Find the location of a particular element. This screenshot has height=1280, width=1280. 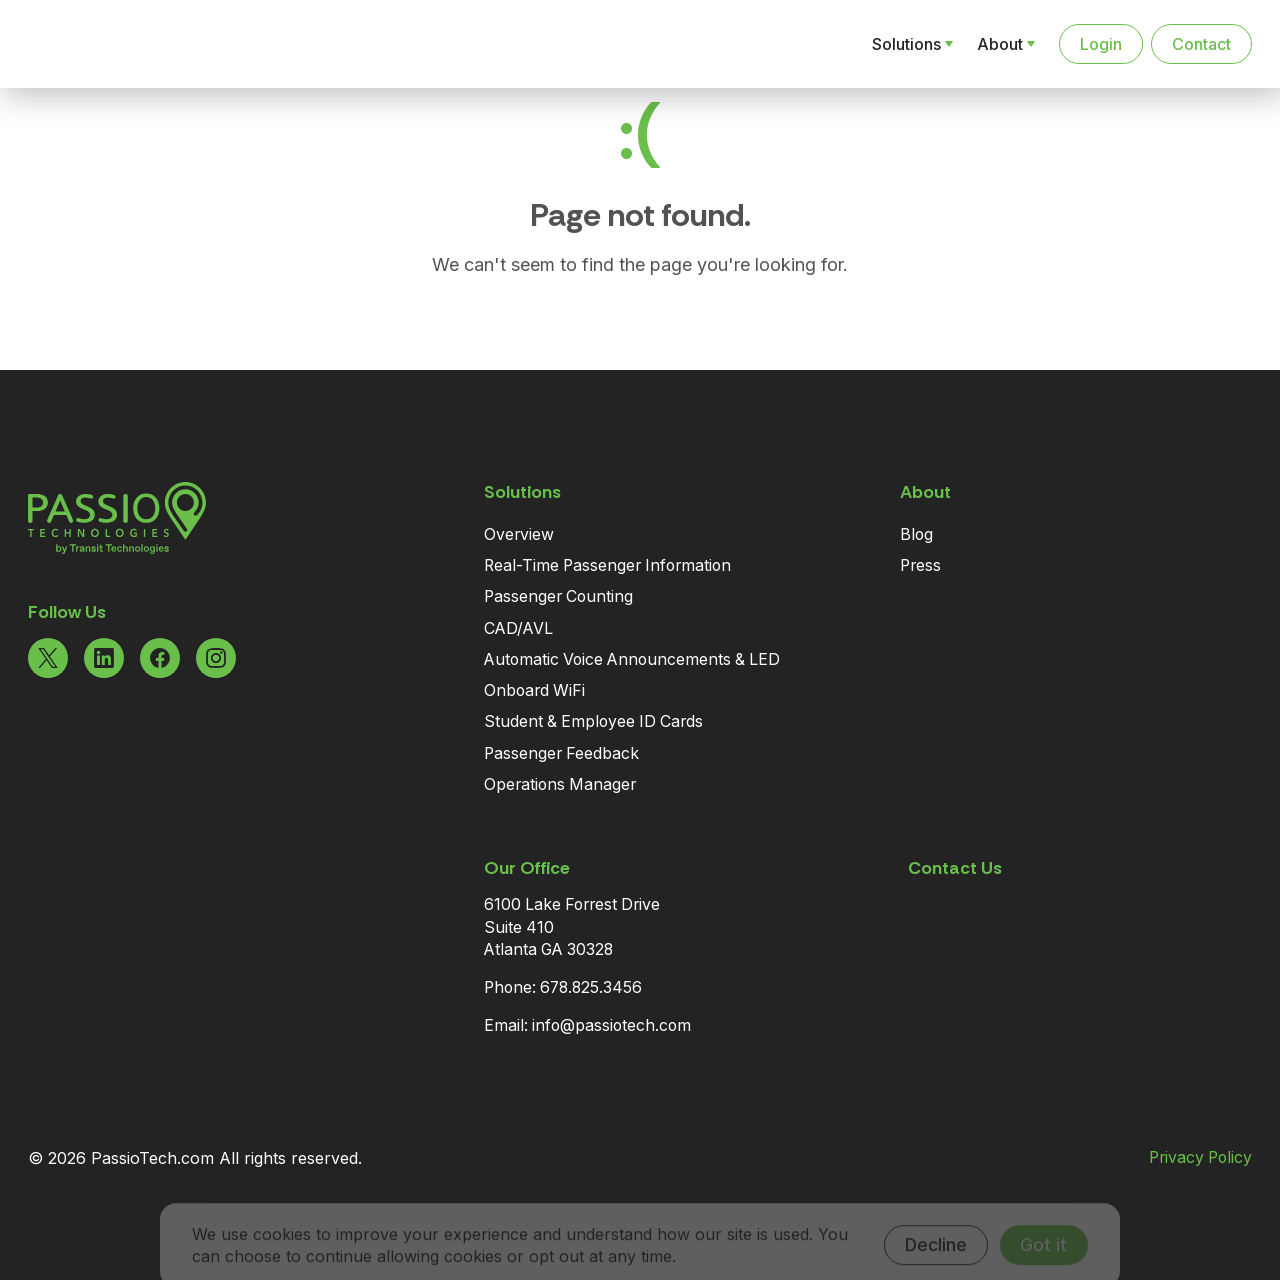

Onboard WiFi is located at coordinates (534, 690).